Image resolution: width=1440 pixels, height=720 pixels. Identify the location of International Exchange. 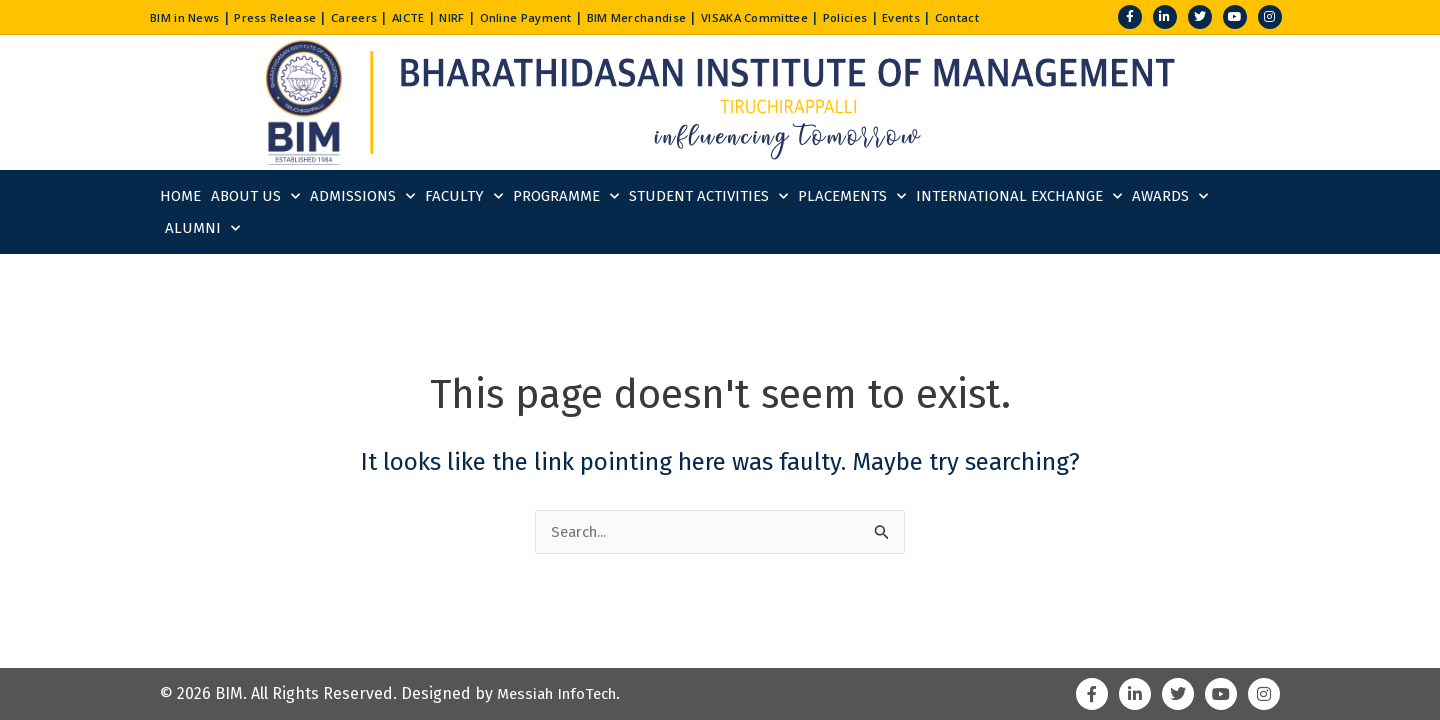
(1019, 196).